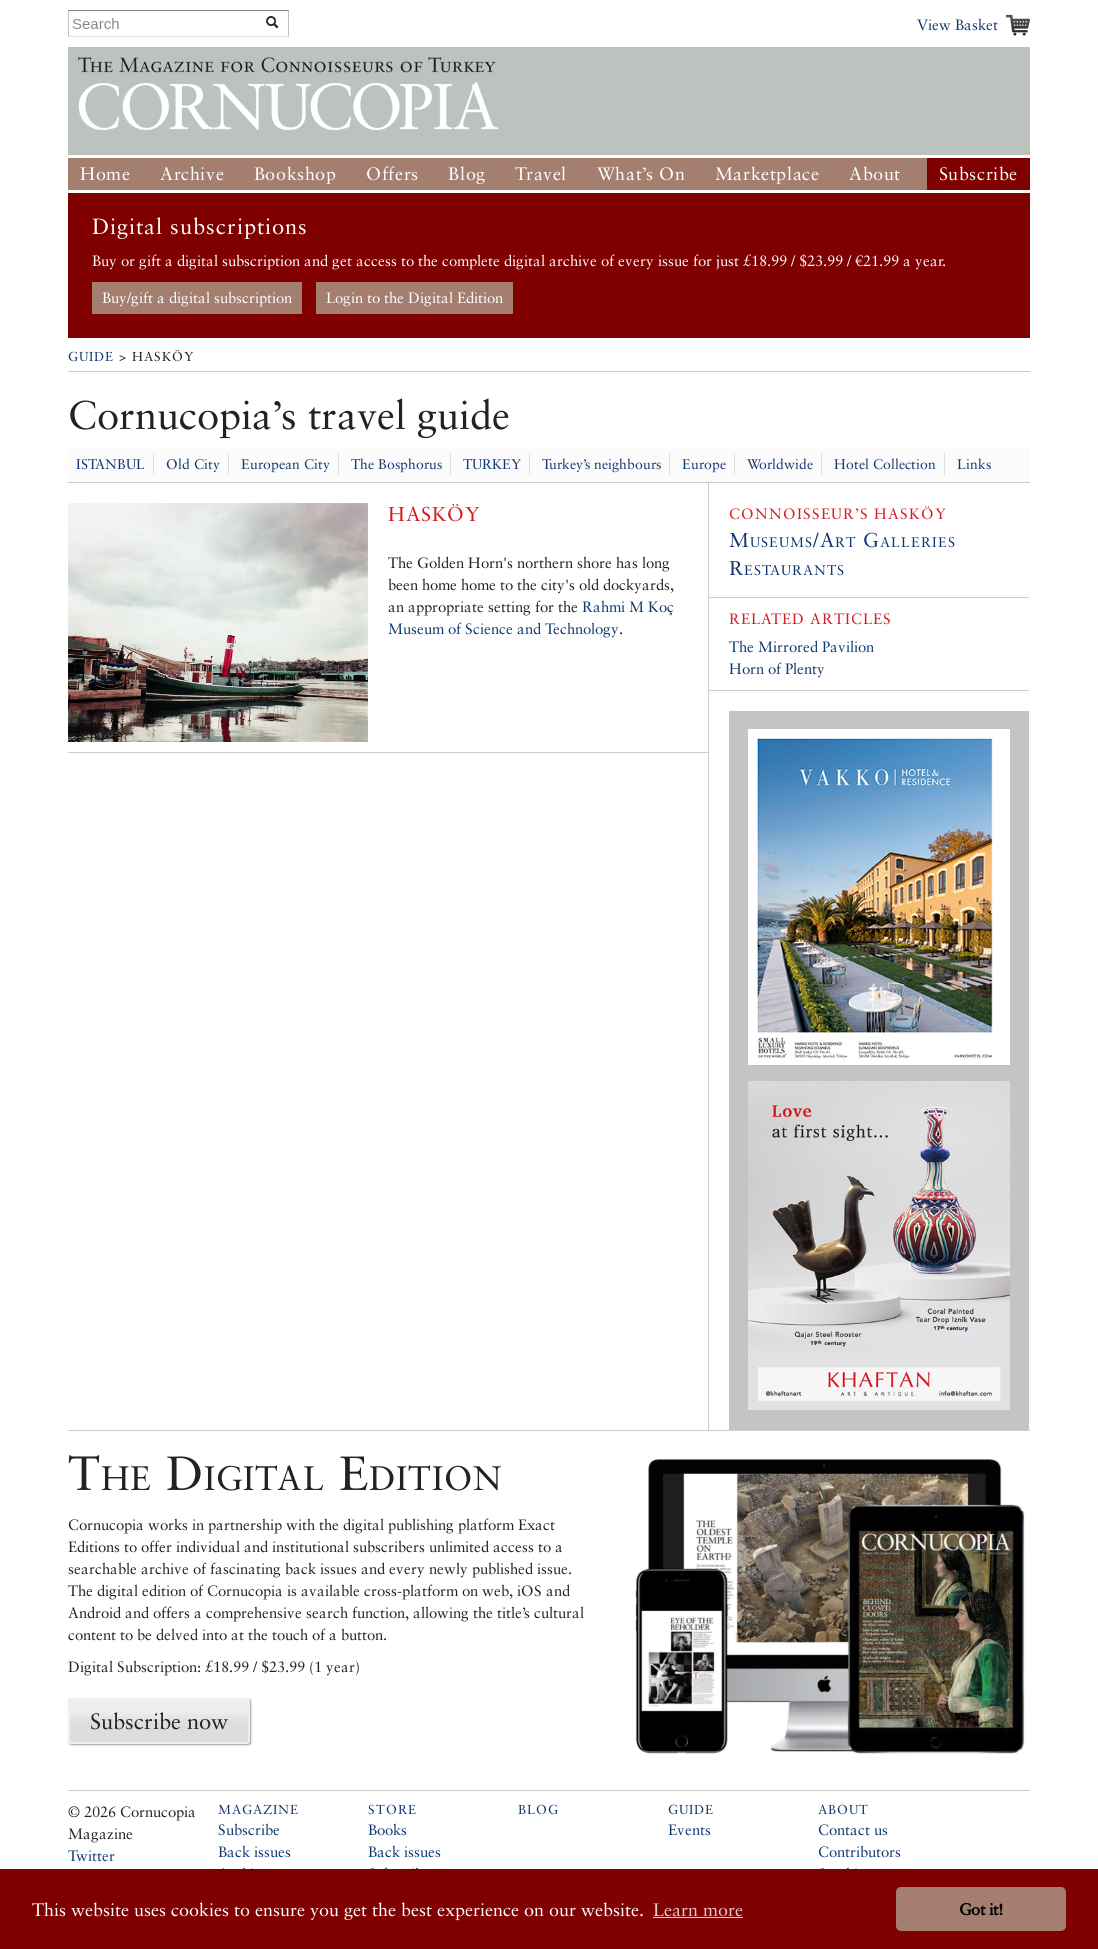 The height and width of the screenshot is (1949, 1098). What do you see at coordinates (689, 1829) in the screenshot?
I see `Events` at bounding box center [689, 1829].